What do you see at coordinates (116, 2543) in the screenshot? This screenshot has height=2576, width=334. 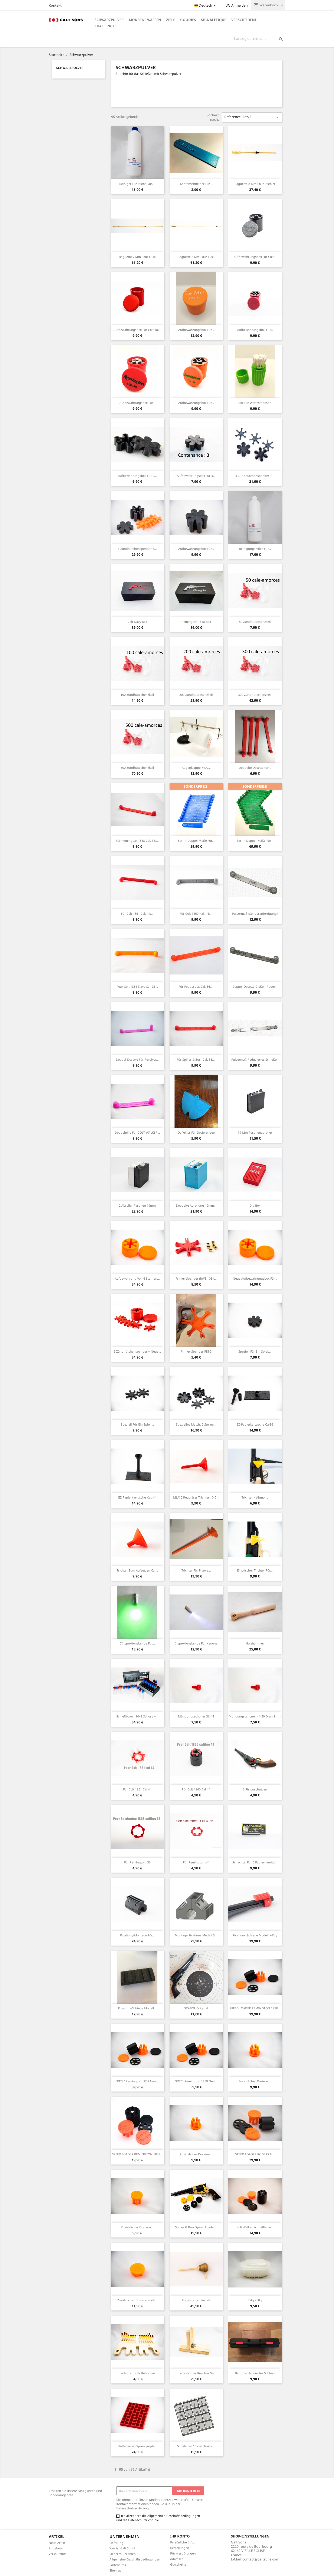 I see `Lieferung` at bounding box center [116, 2543].